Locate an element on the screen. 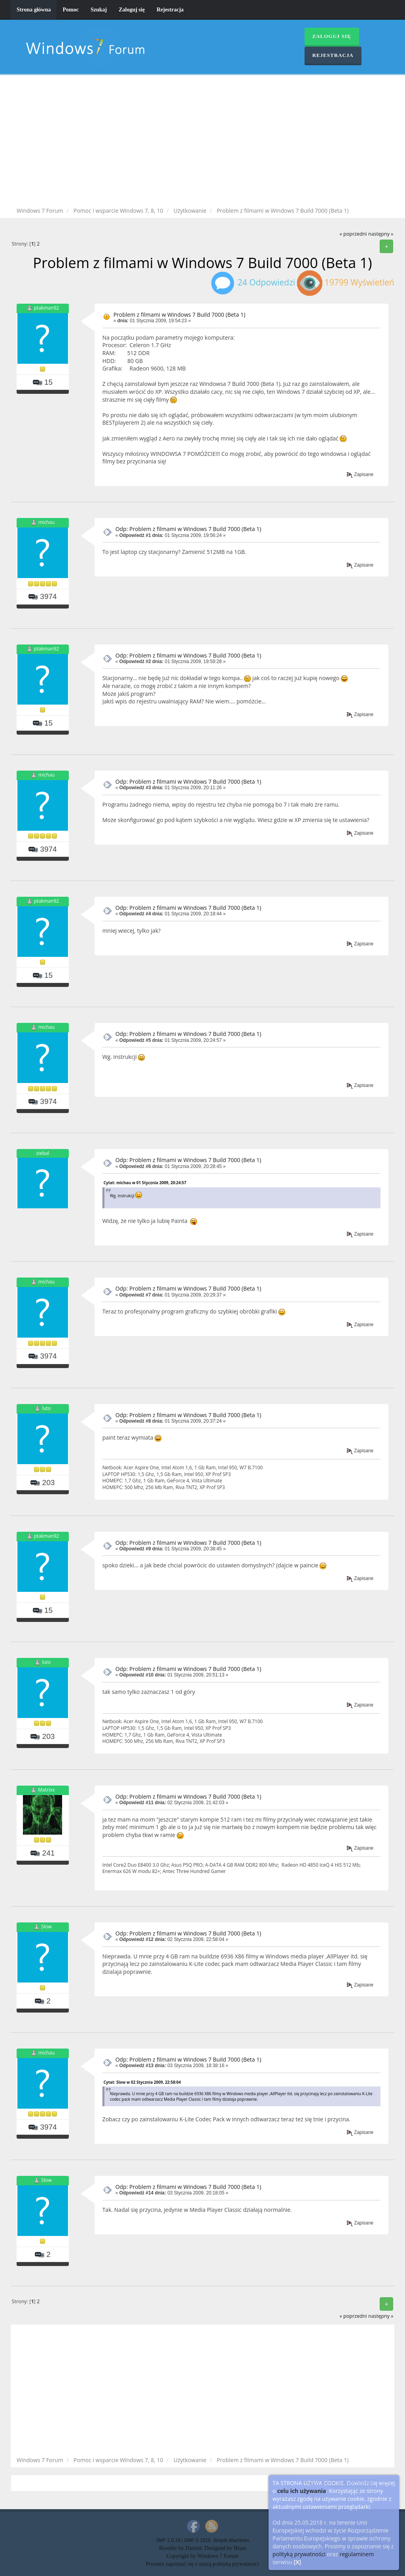  Odp: Problem z filmami w Windows 7 Build 7000 (Beta 1) is located at coordinates (188, 529).